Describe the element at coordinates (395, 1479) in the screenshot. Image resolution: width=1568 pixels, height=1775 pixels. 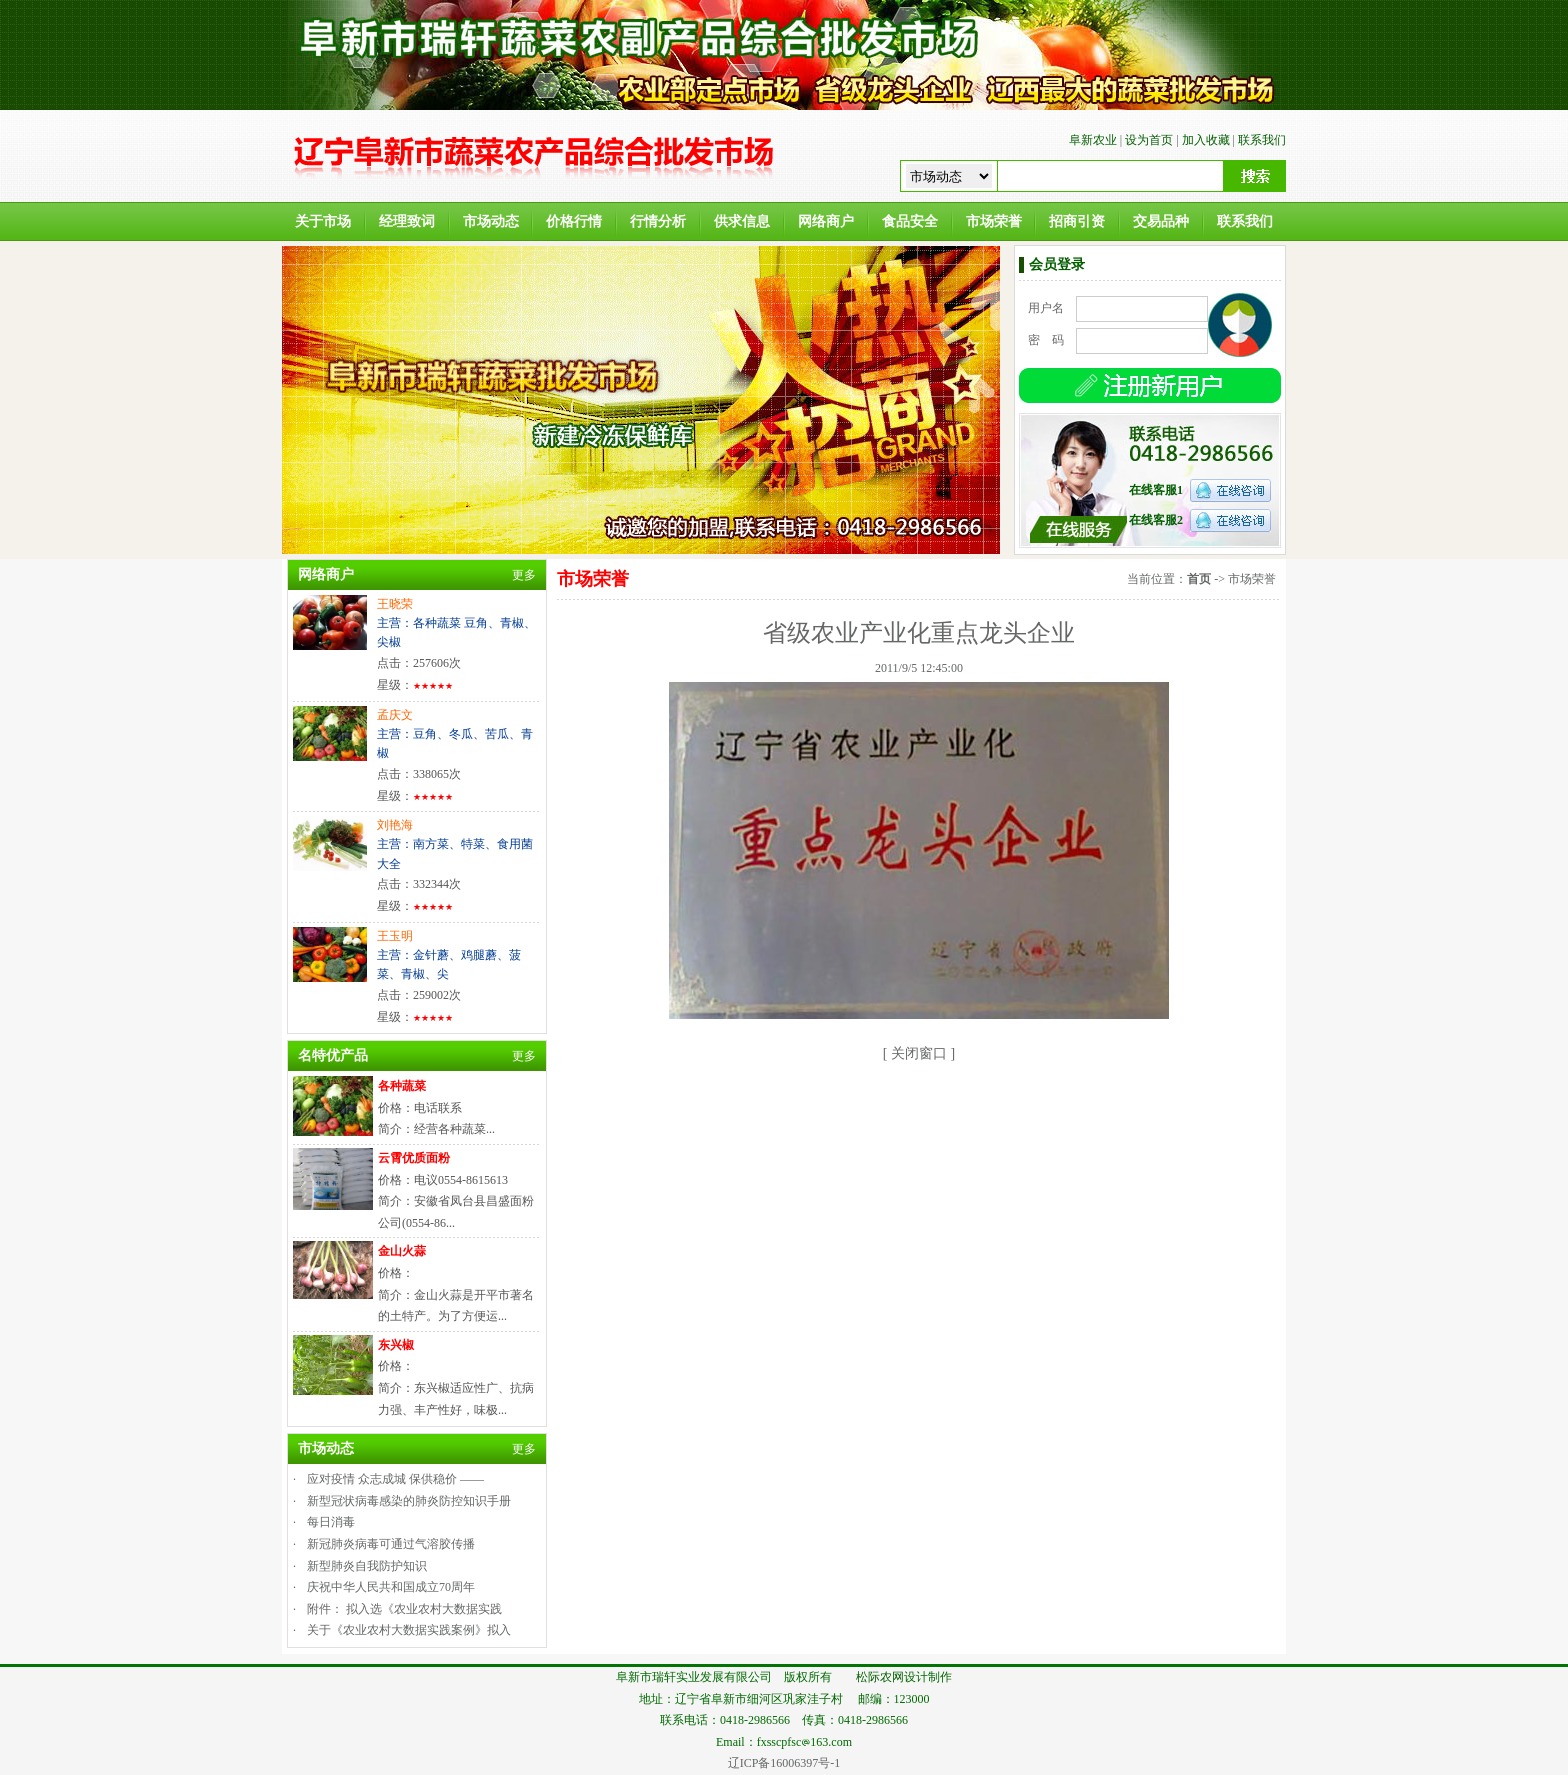
I see `应对疫情 众志成城 保供稳价 ——` at that location.